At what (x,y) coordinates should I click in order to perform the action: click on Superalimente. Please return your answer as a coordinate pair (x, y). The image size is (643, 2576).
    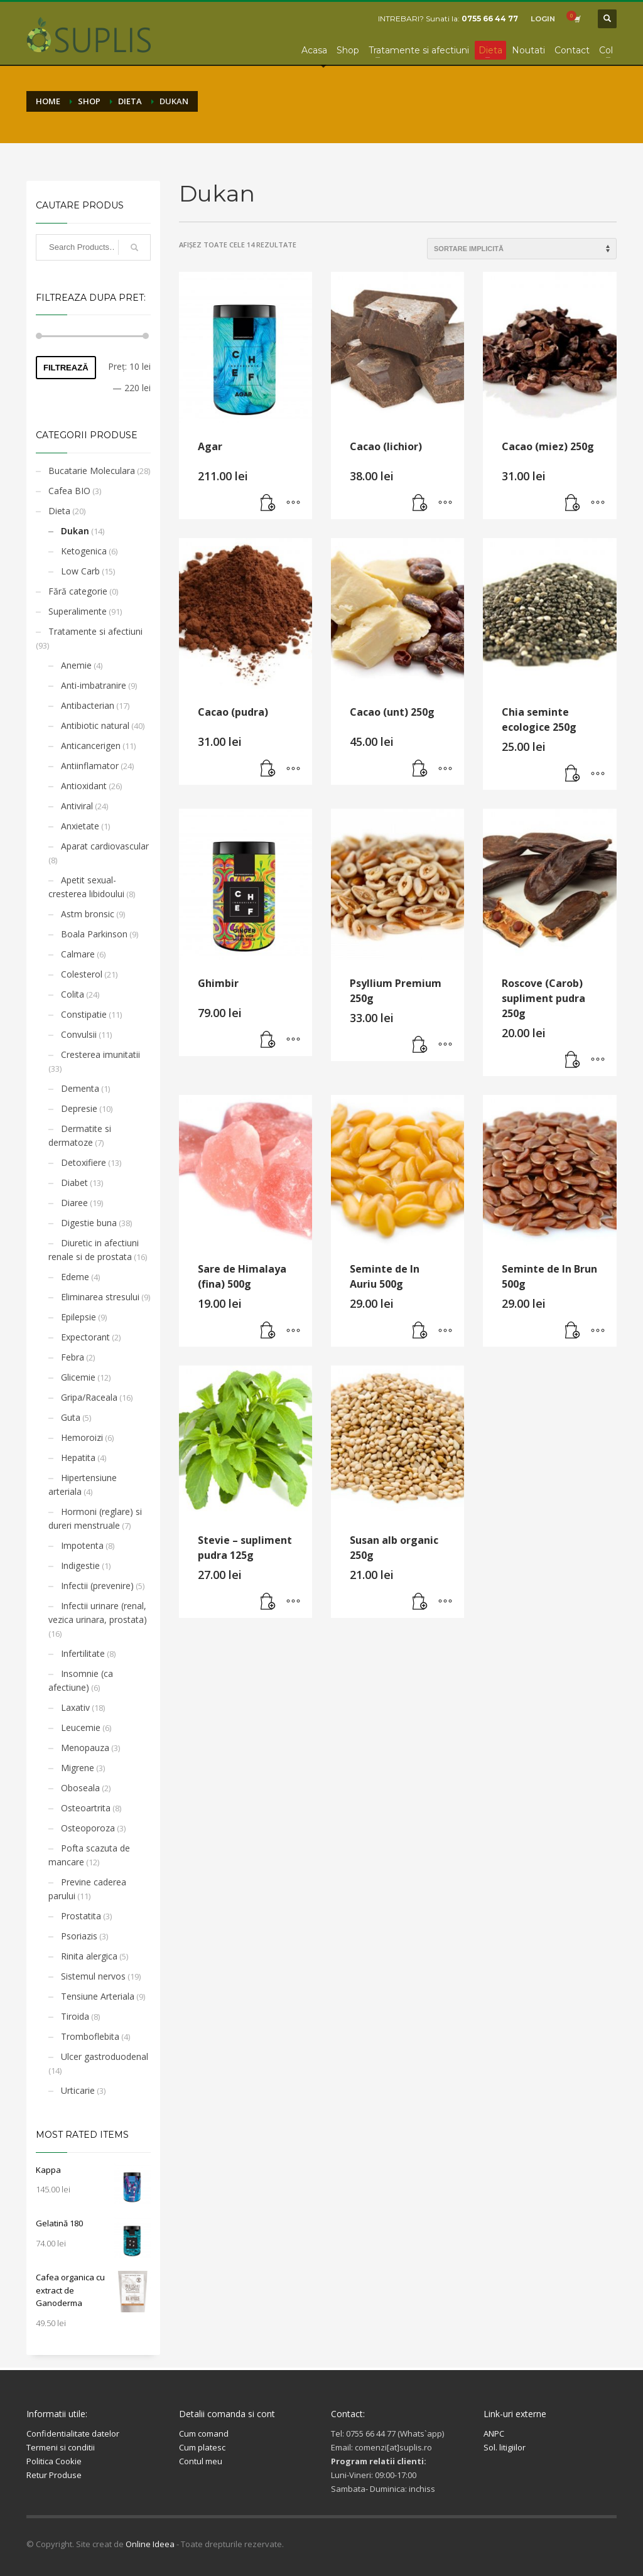
    Looking at the image, I should click on (77, 611).